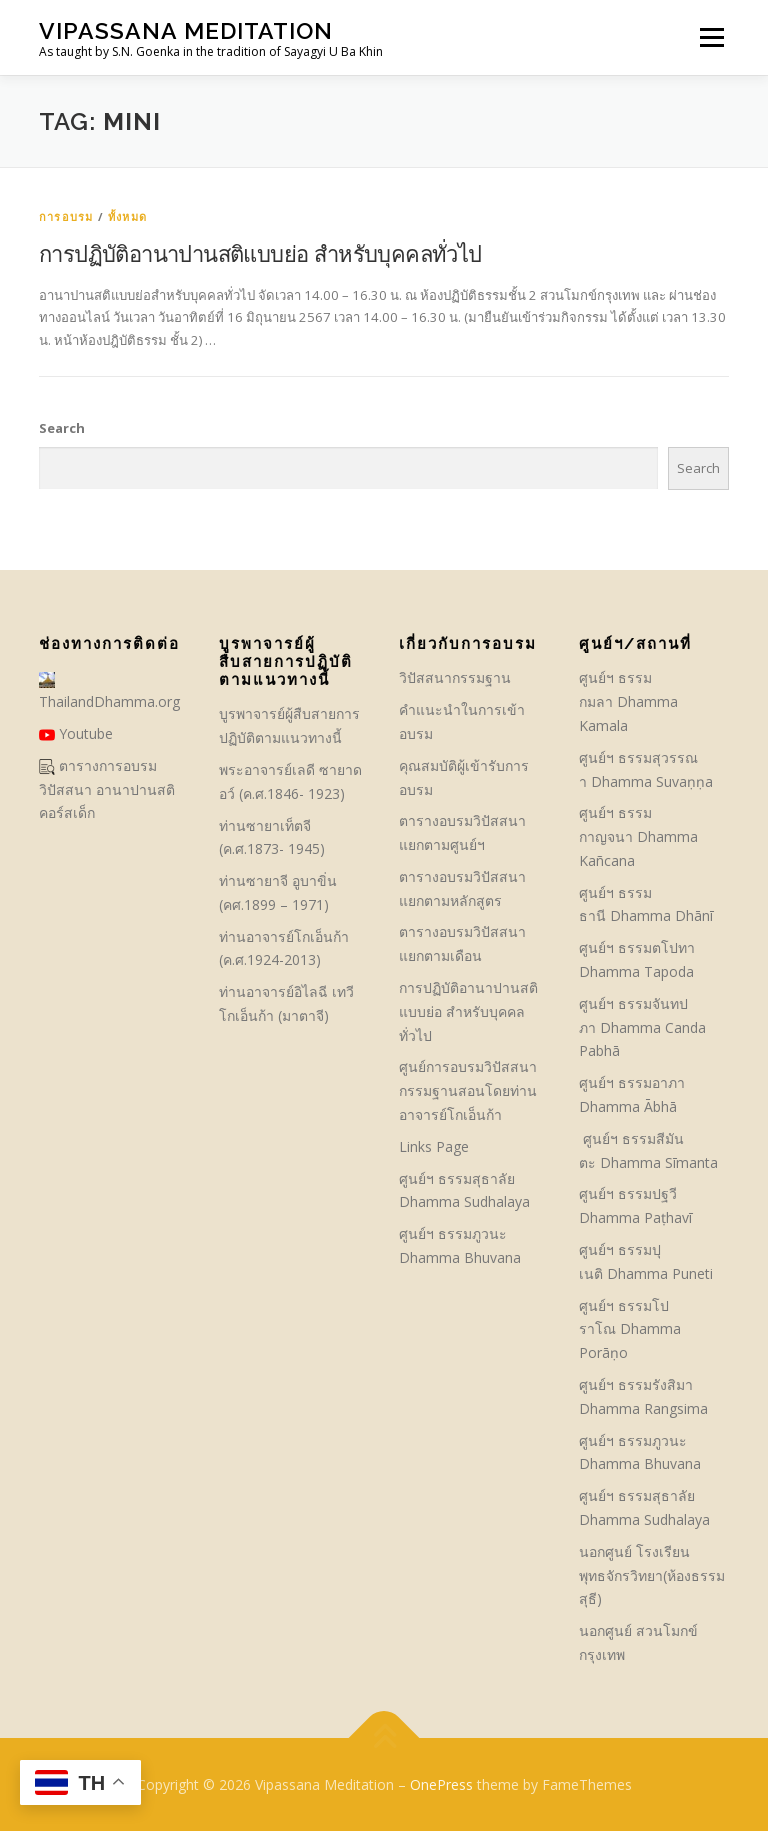 The image size is (768, 1831). Describe the element at coordinates (630, 1329) in the screenshot. I see `ศูนย์ฯ ธรรมโปราโณ Dhamma Porāṇo` at that location.